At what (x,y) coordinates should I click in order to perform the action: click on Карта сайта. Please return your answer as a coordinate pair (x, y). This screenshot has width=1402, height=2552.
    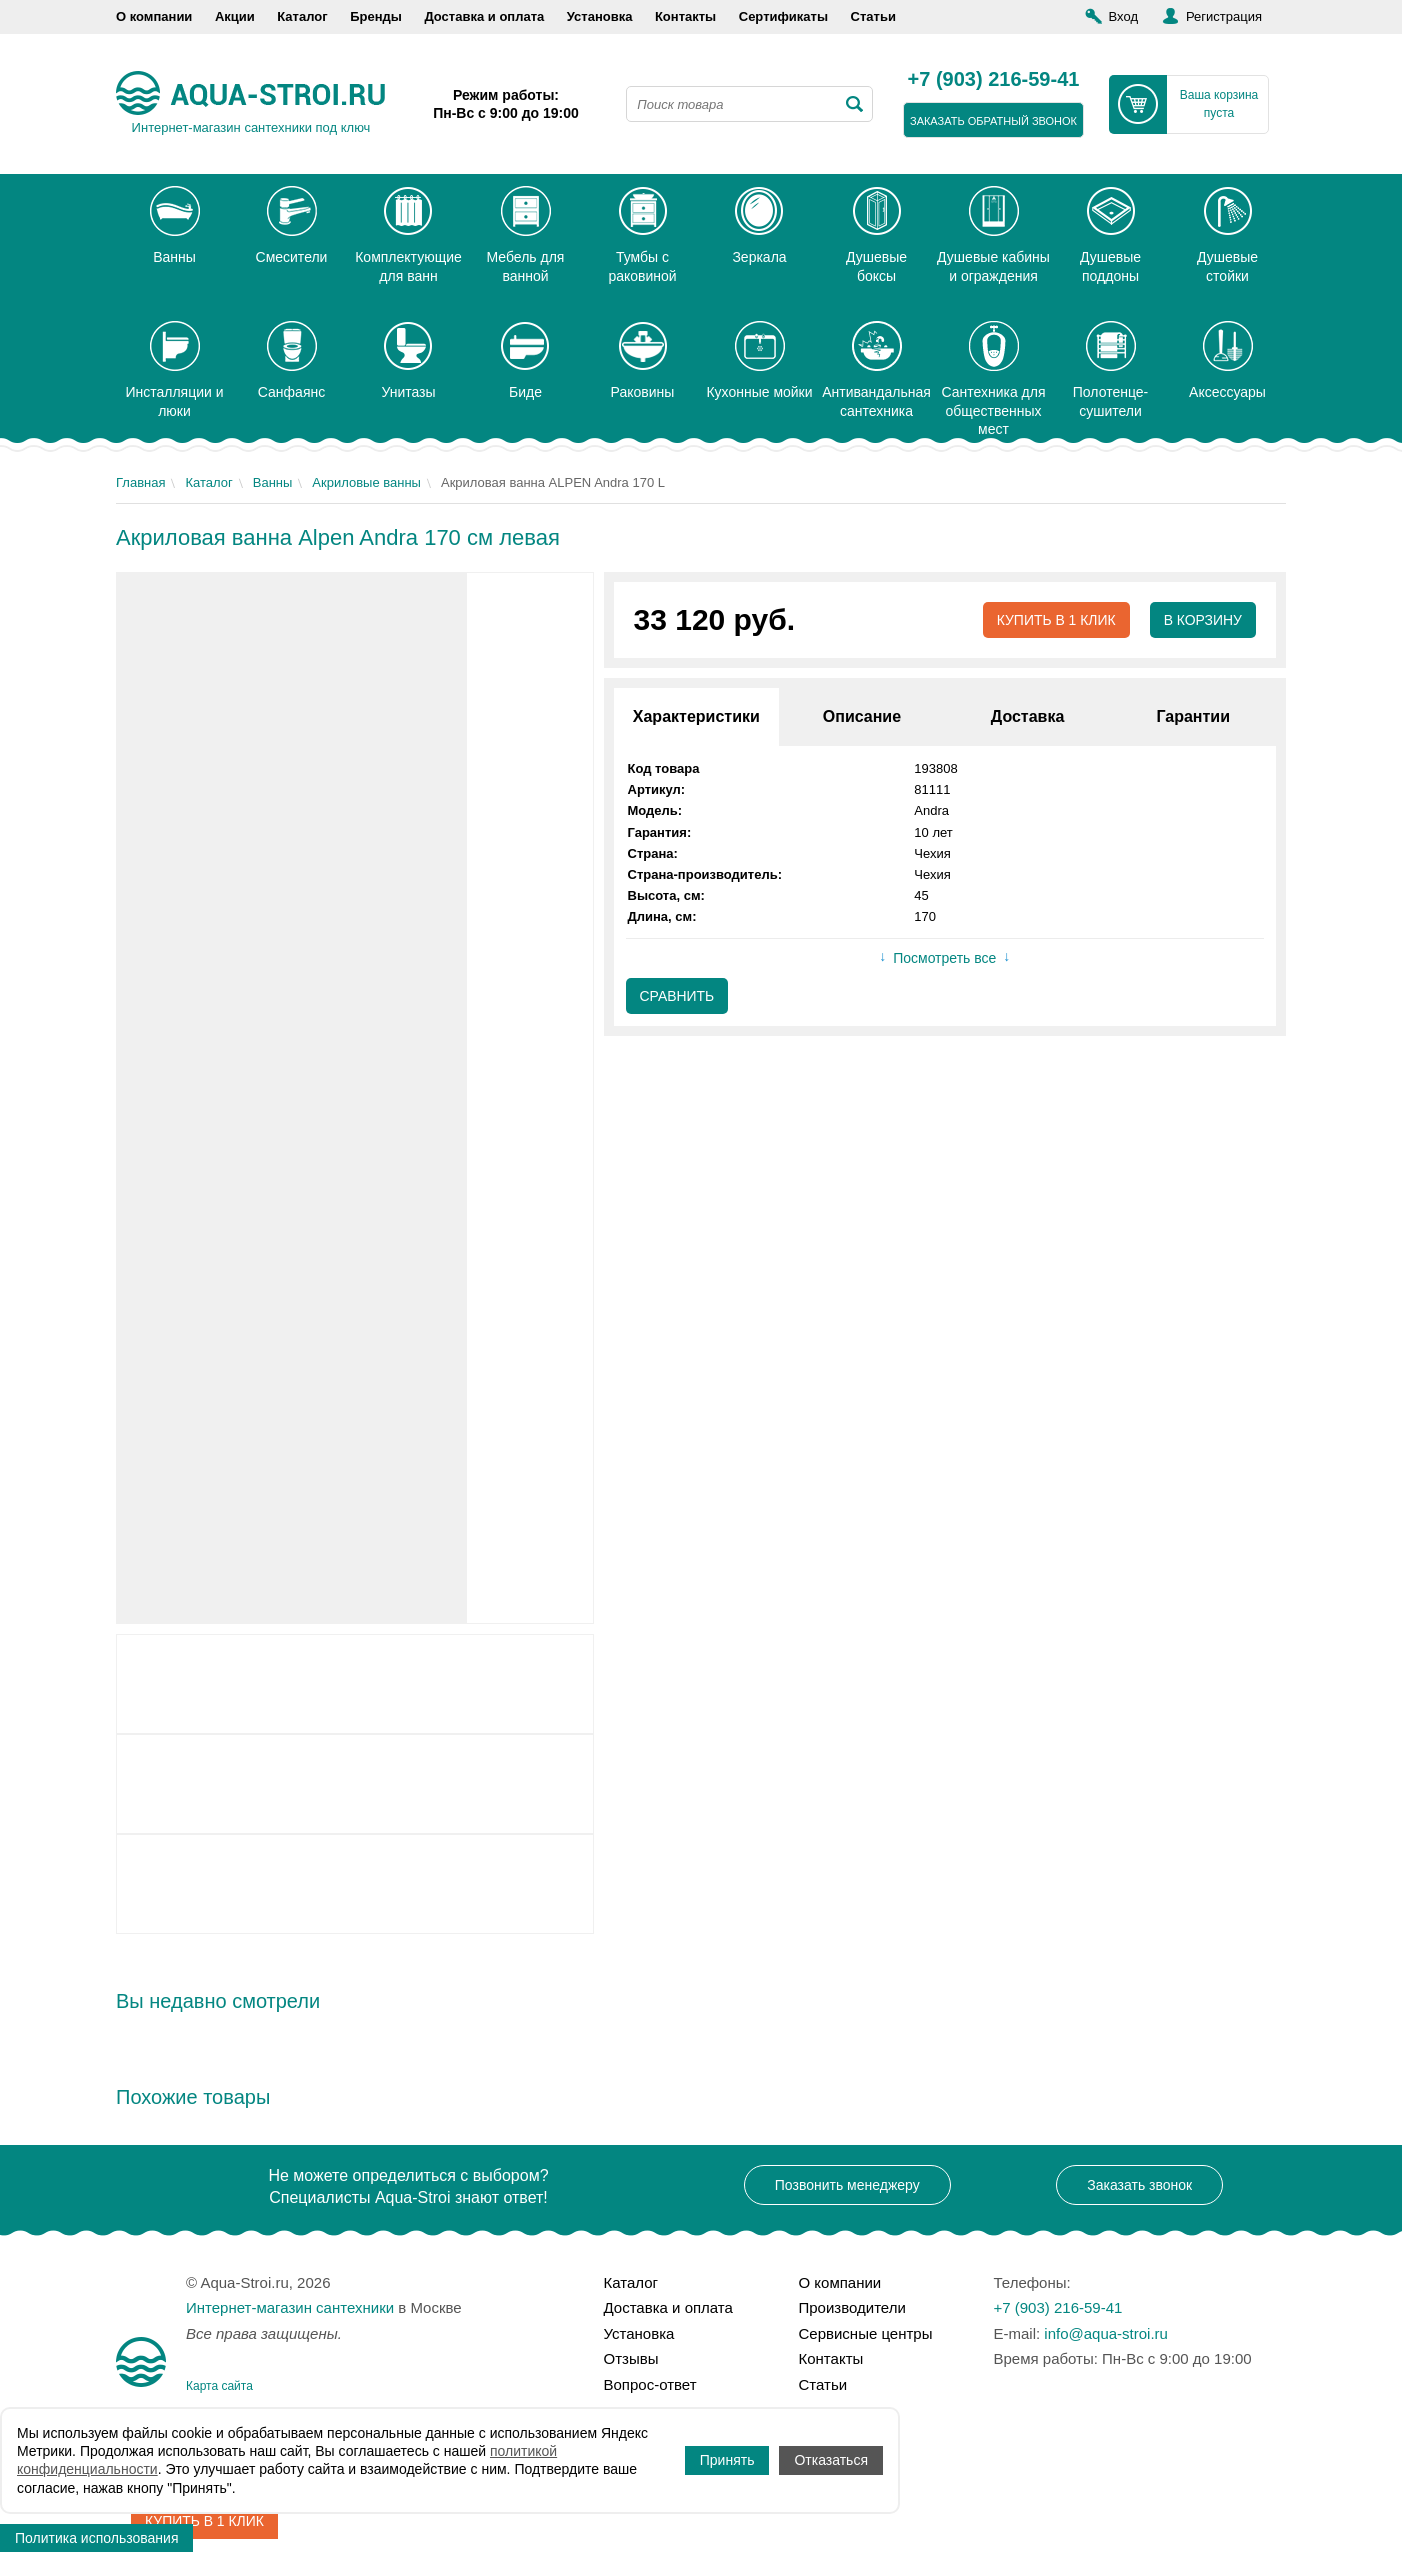
    Looking at the image, I should click on (219, 2386).